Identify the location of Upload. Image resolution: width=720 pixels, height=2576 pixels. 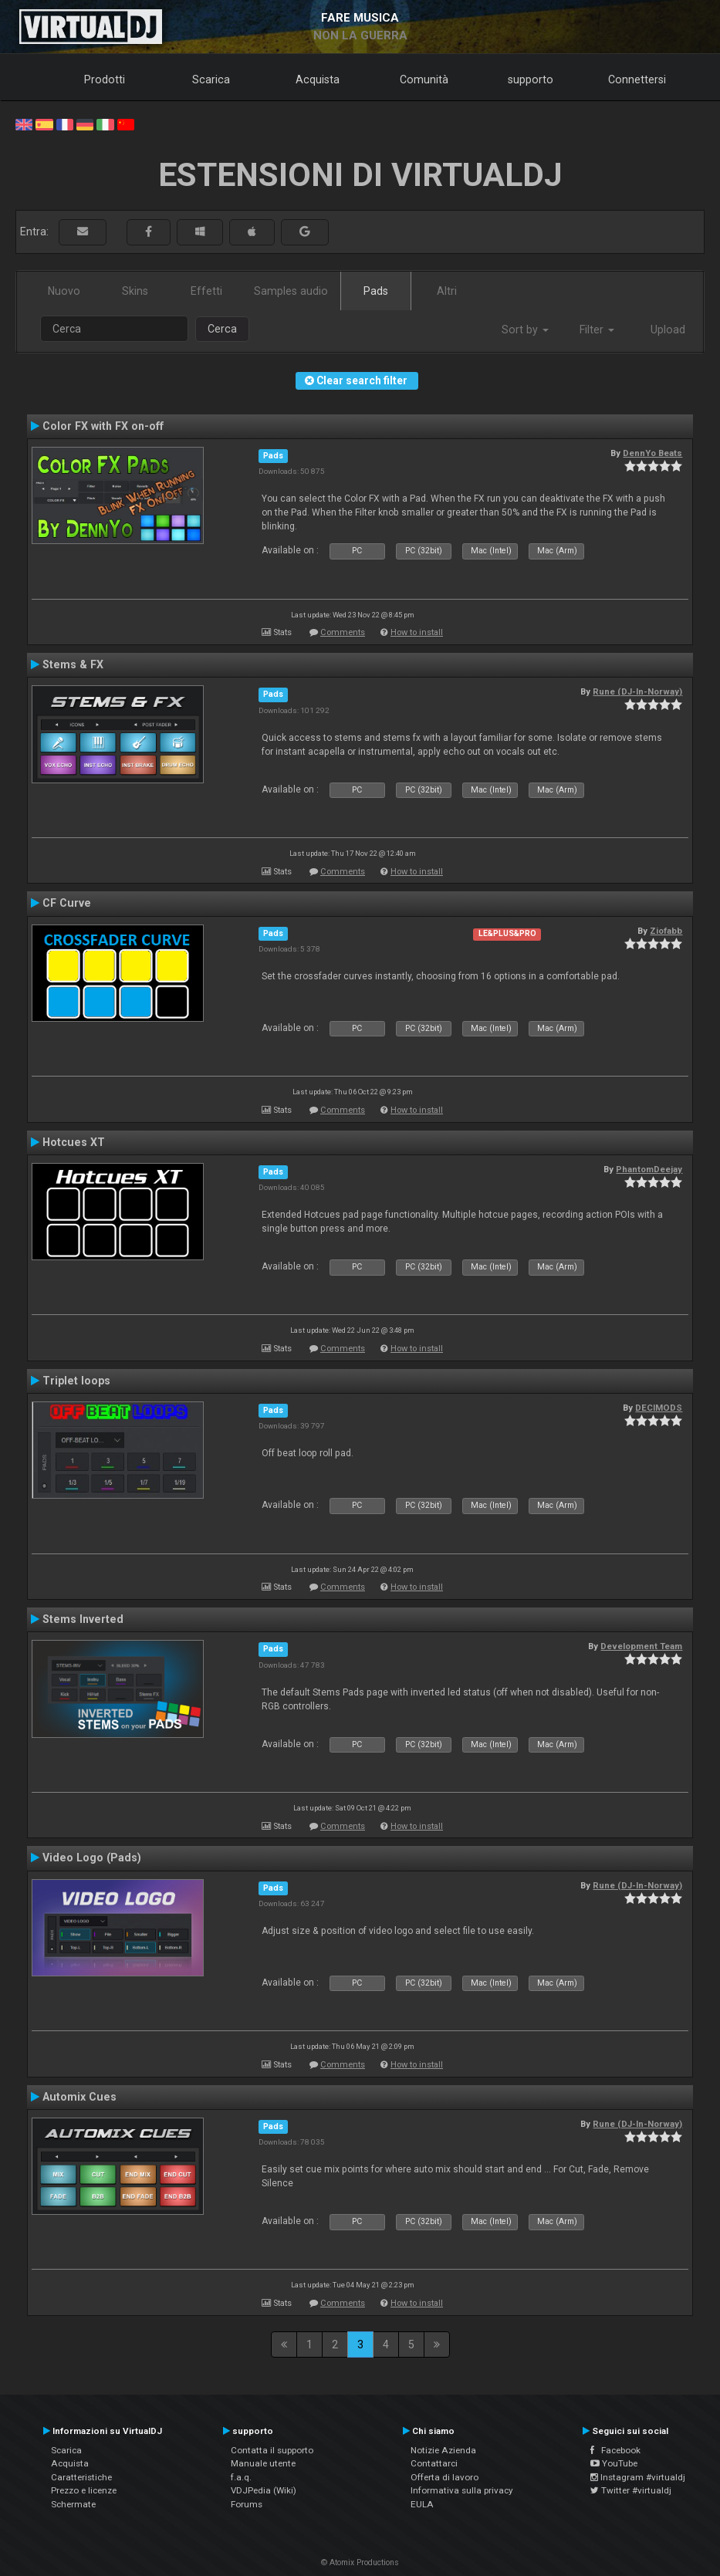
(668, 329).